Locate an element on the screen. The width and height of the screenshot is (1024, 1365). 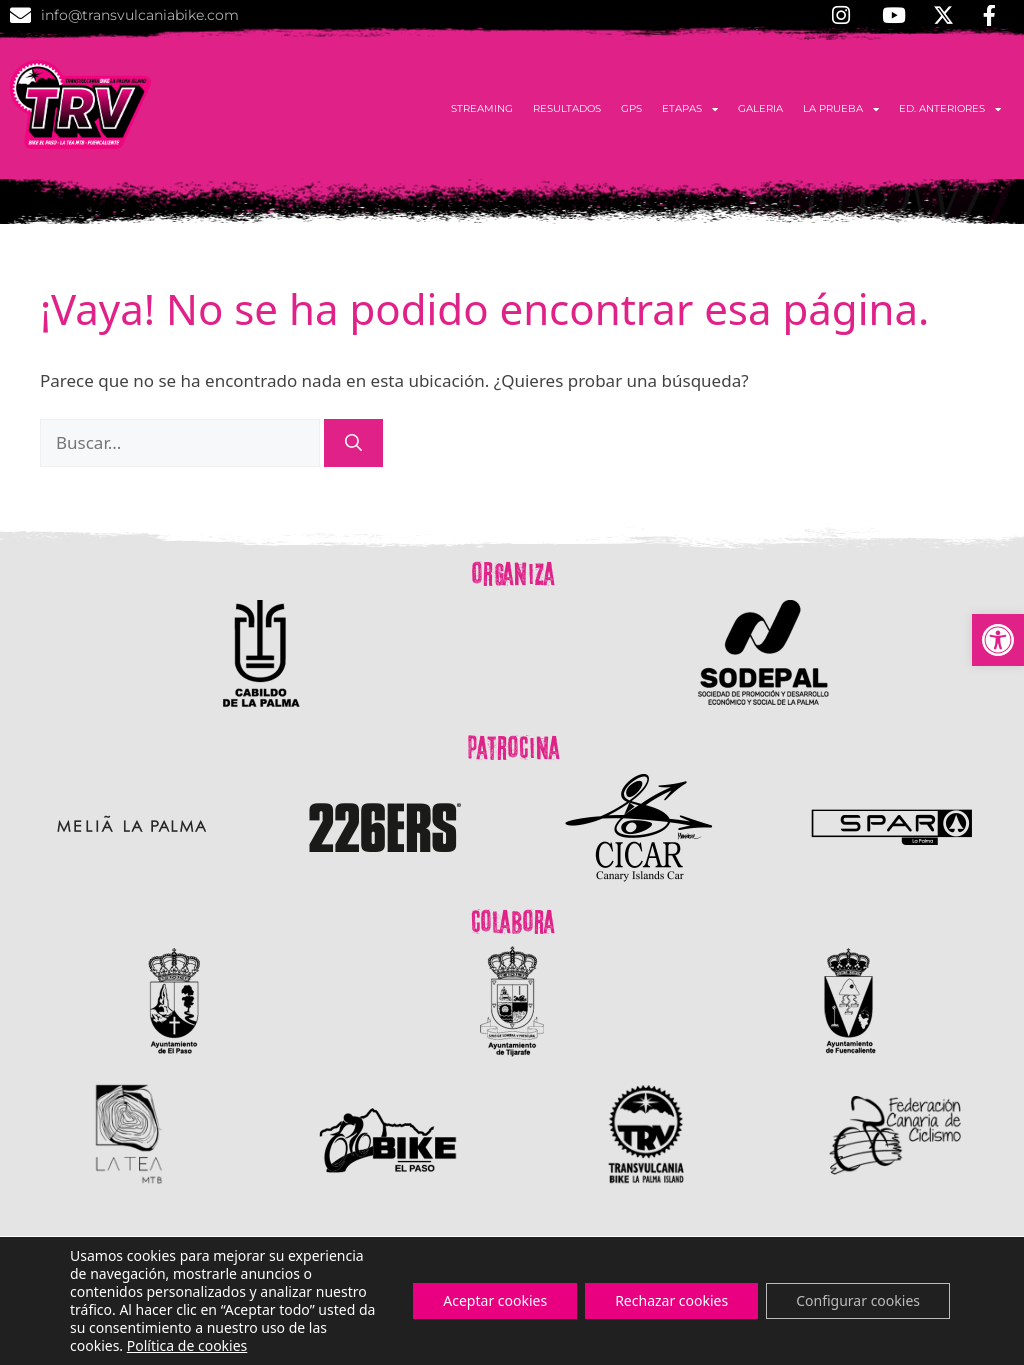
GPS is located at coordinates (631, 108).